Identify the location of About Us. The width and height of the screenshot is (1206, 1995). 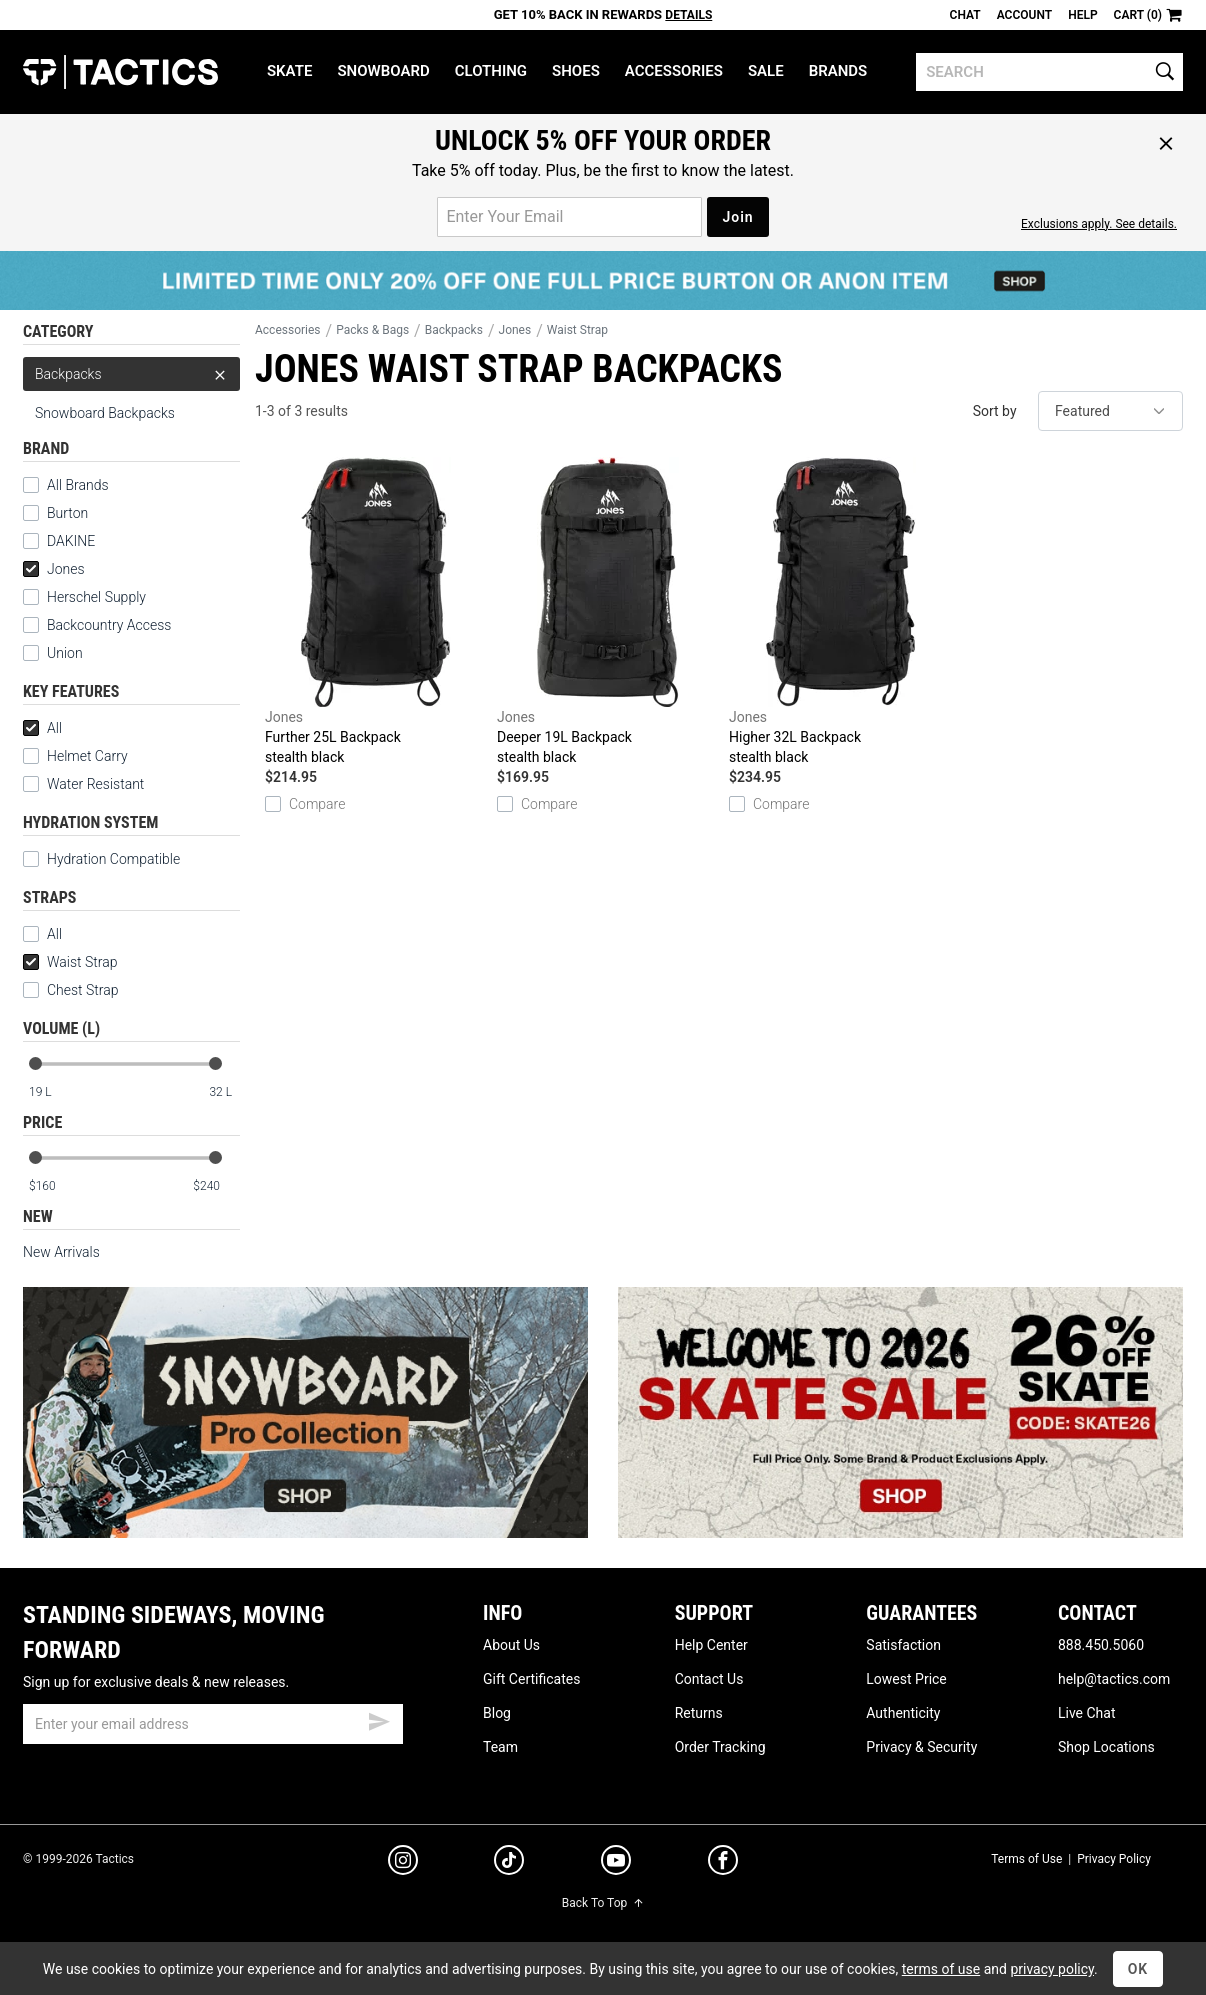
(511, 1645).